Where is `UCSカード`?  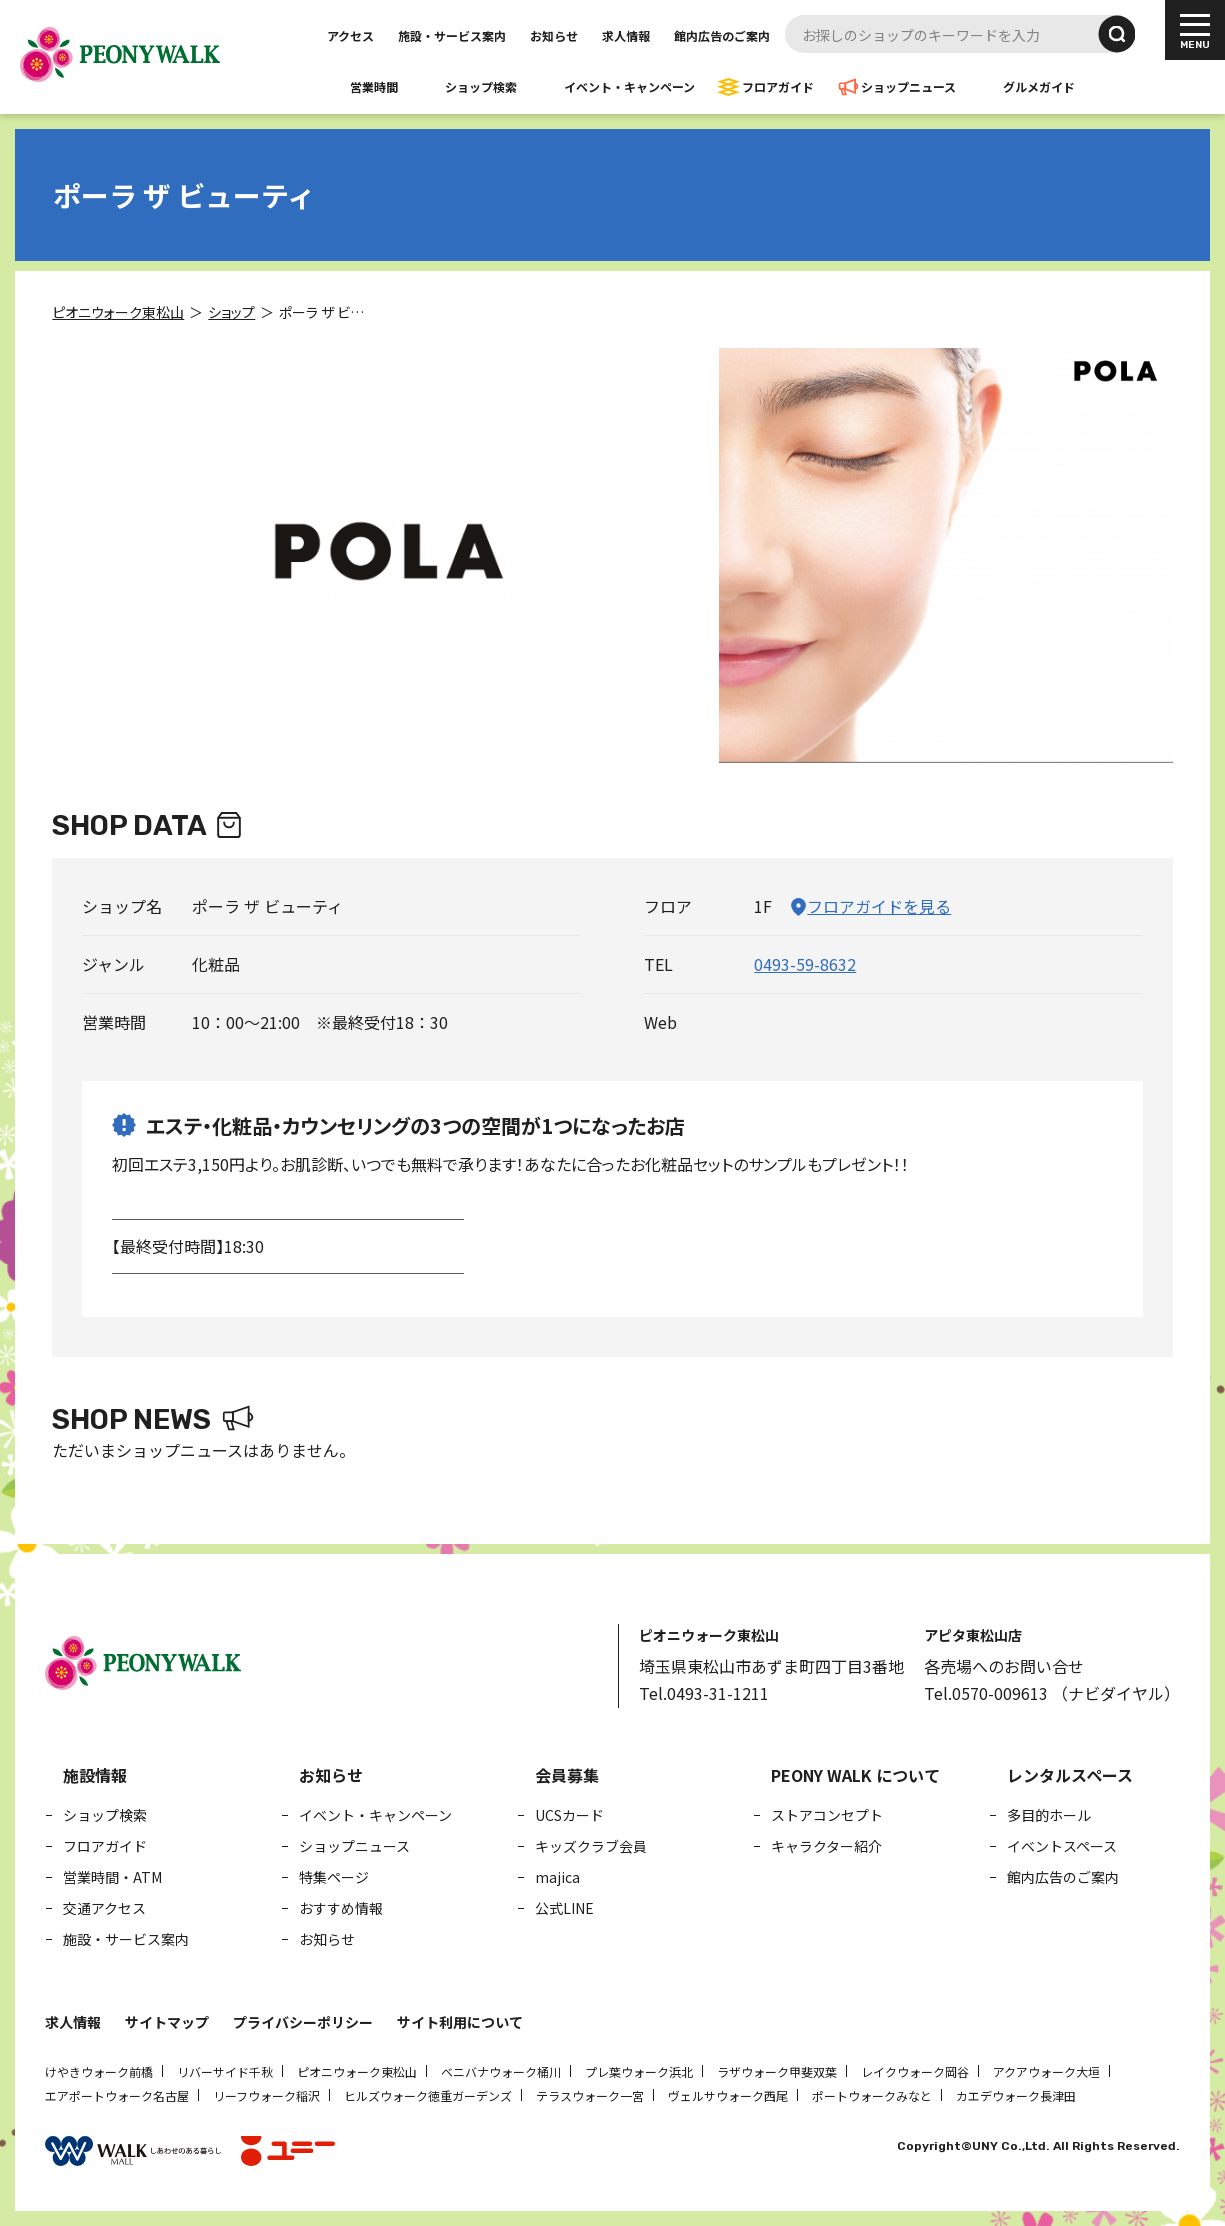 UCSカード is located at coordinates (569, 1815).